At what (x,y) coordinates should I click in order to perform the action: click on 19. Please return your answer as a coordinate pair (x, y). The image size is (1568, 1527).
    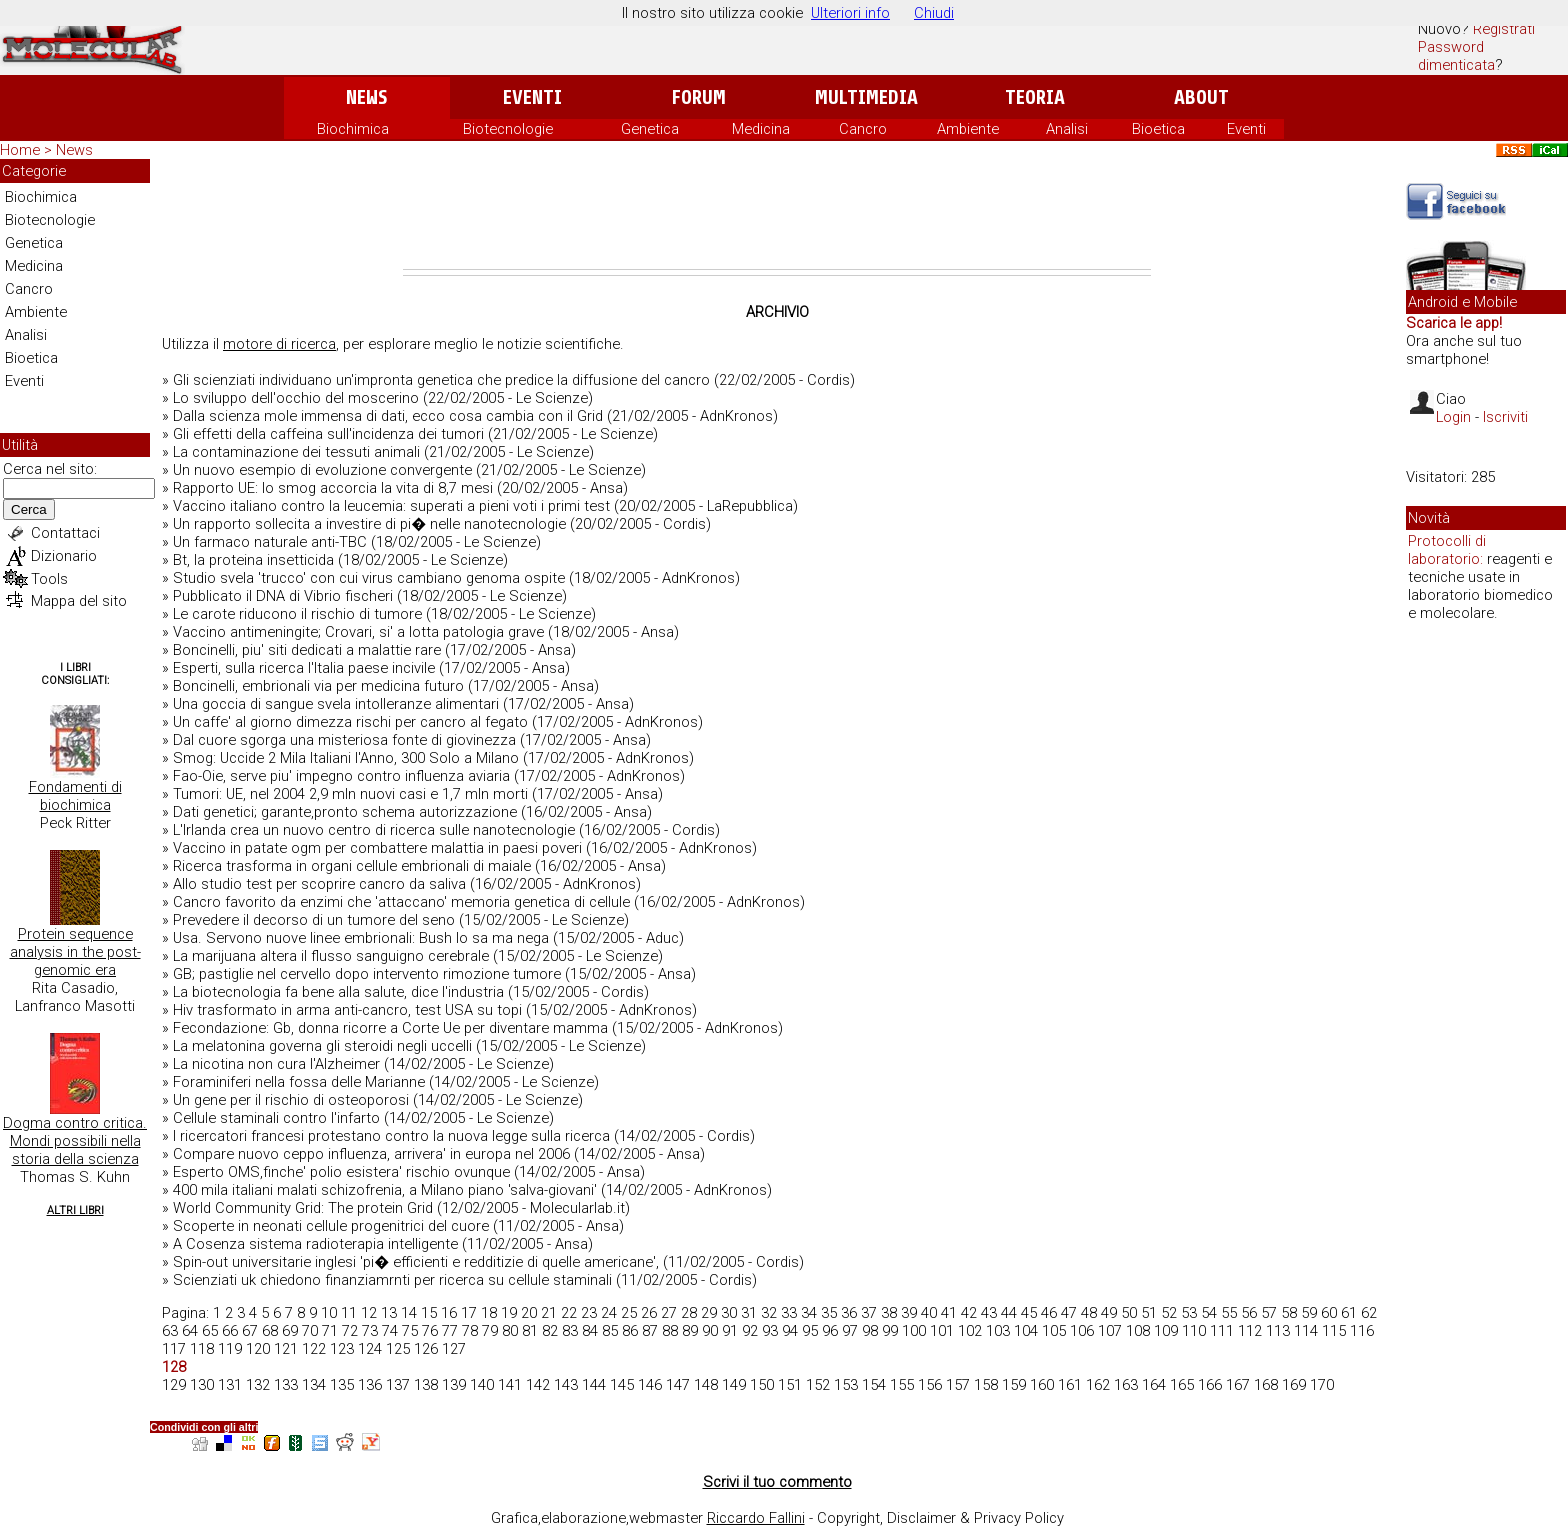
    Looking at the image, I should click on (509, 1313).